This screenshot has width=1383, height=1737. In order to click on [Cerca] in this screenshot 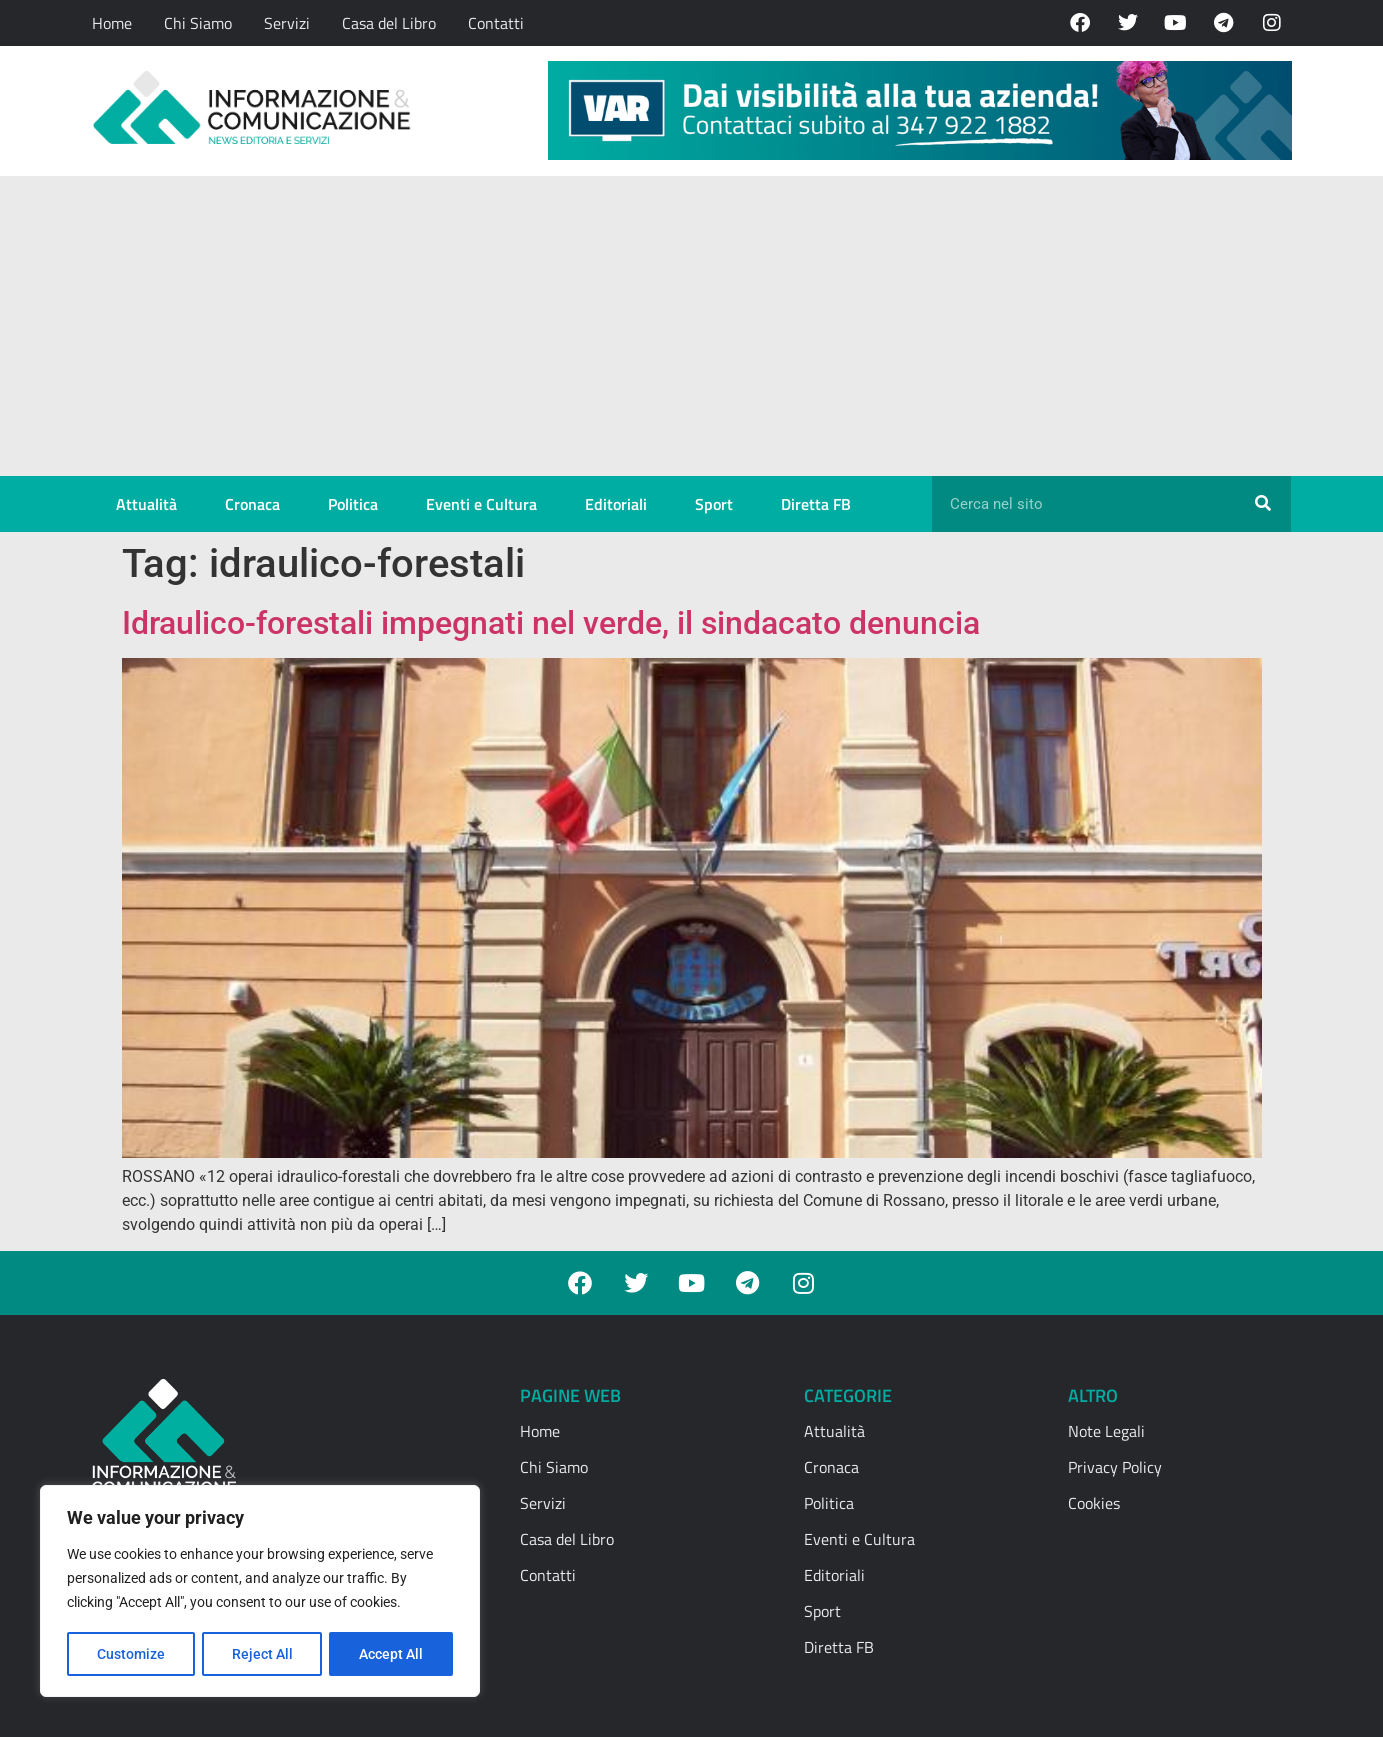, I will do `click(1263, 504)`.